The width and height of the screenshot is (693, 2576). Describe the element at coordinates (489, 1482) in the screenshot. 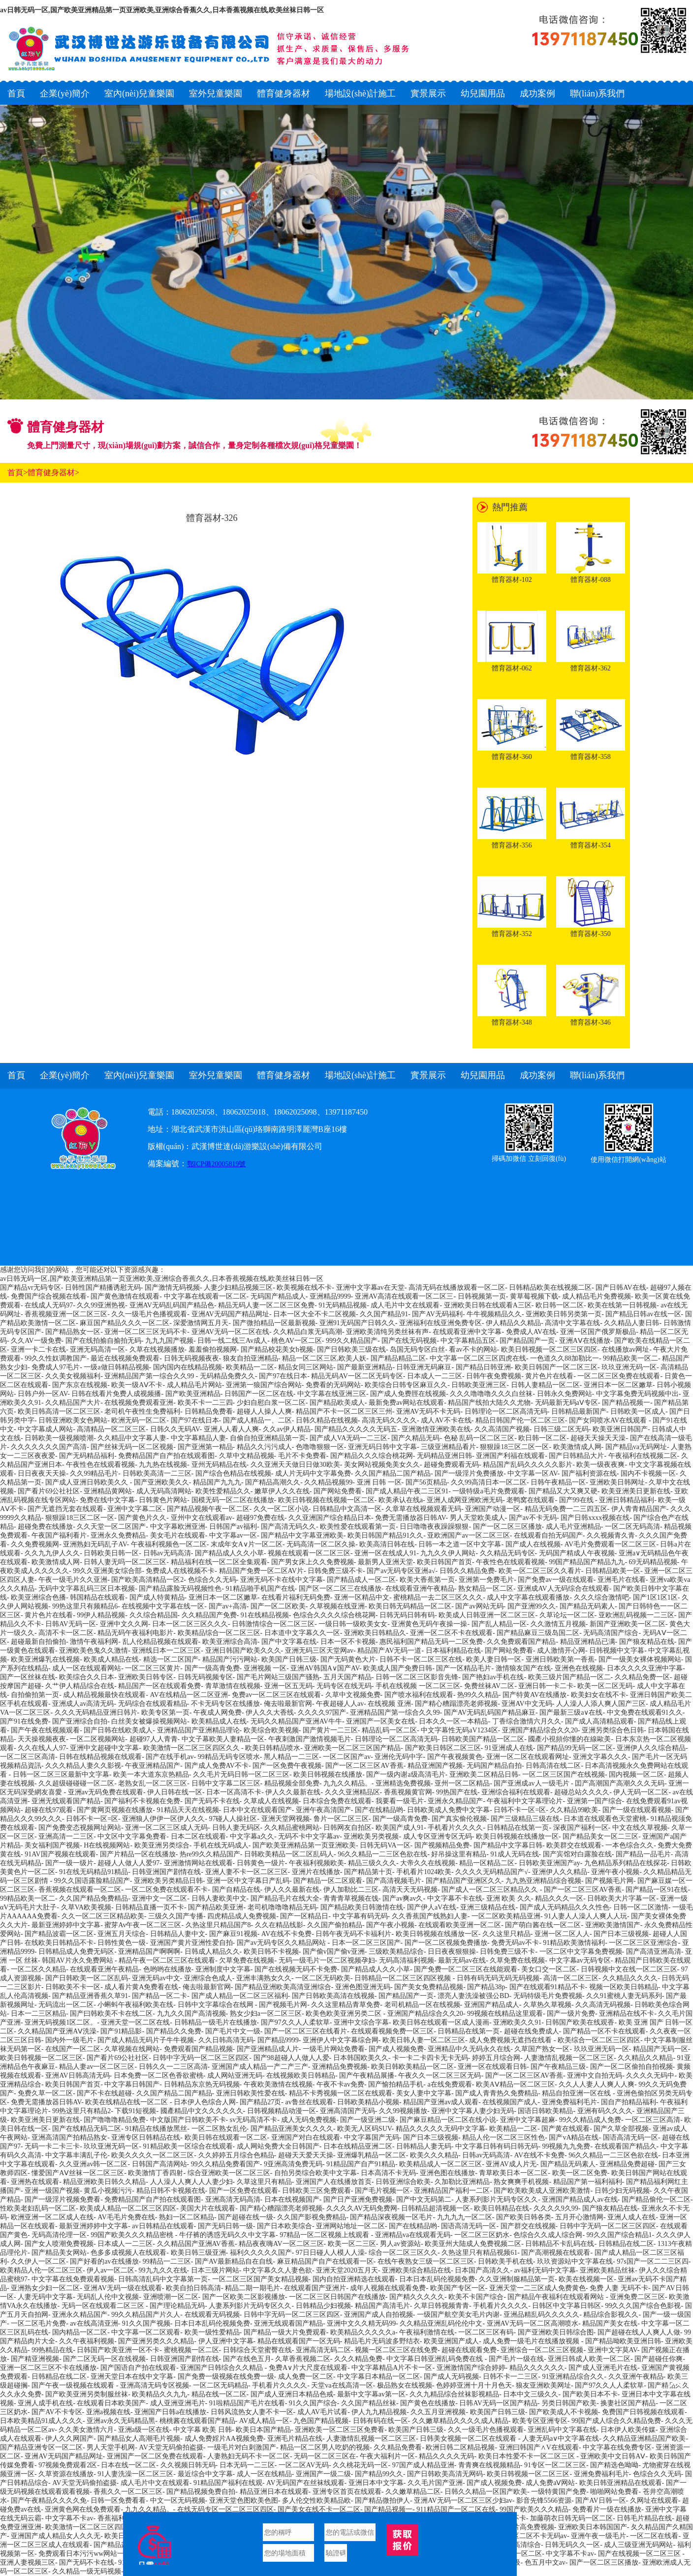

I see `久久99高清日本一区二区` at that location.